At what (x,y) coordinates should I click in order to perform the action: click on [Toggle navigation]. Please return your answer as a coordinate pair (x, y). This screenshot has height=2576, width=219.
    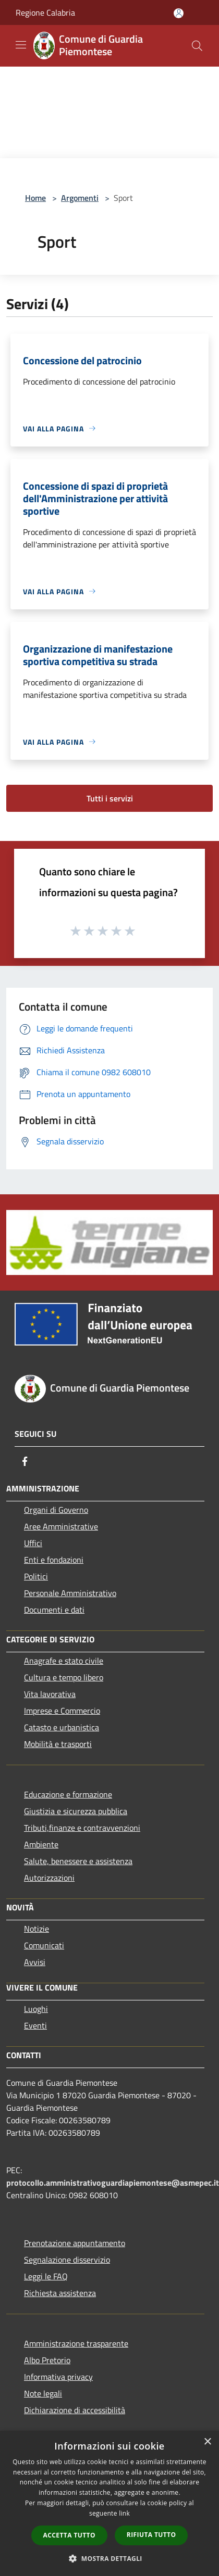
    Looking at the image, I should click on (21, 45).